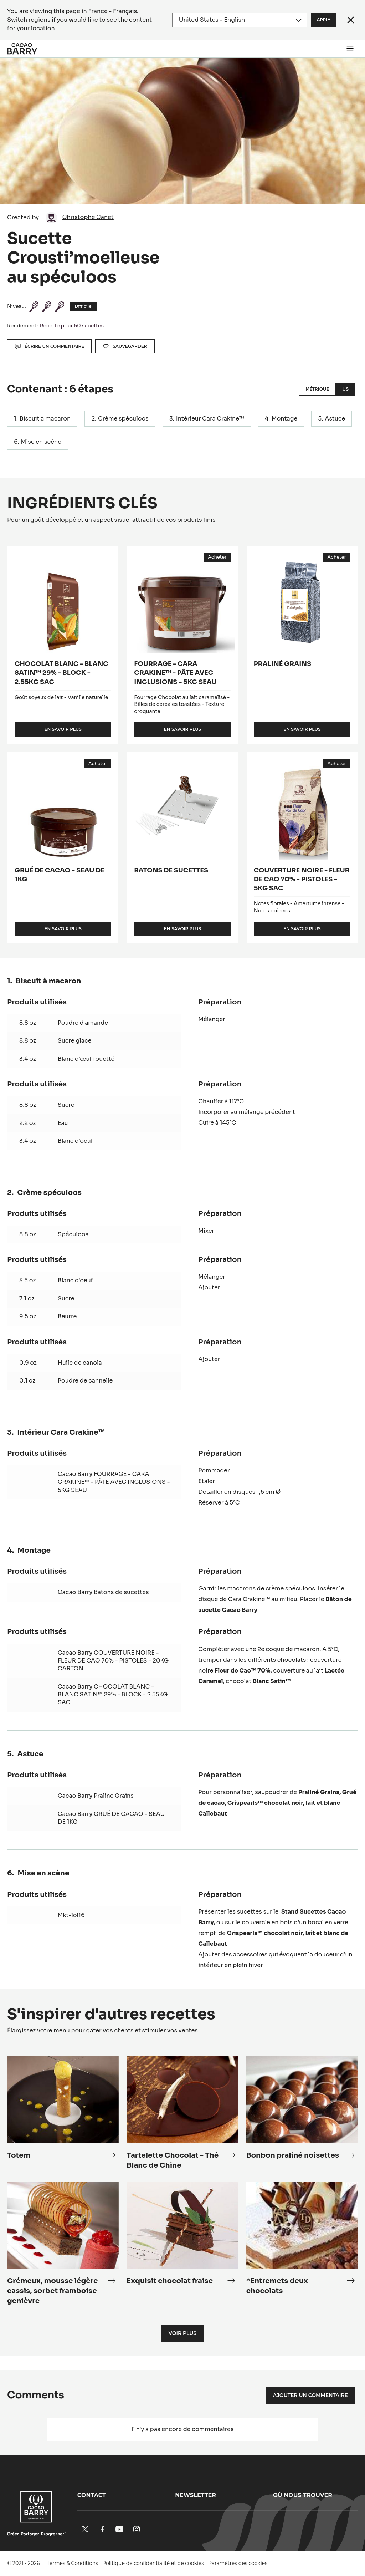 This screenshot has width=365, height=2576. What do you see at coordinates (96, 1795) in the screenshot?
I see `Cacao Barry Praliné Grains` at bounding box center [96, 1795].